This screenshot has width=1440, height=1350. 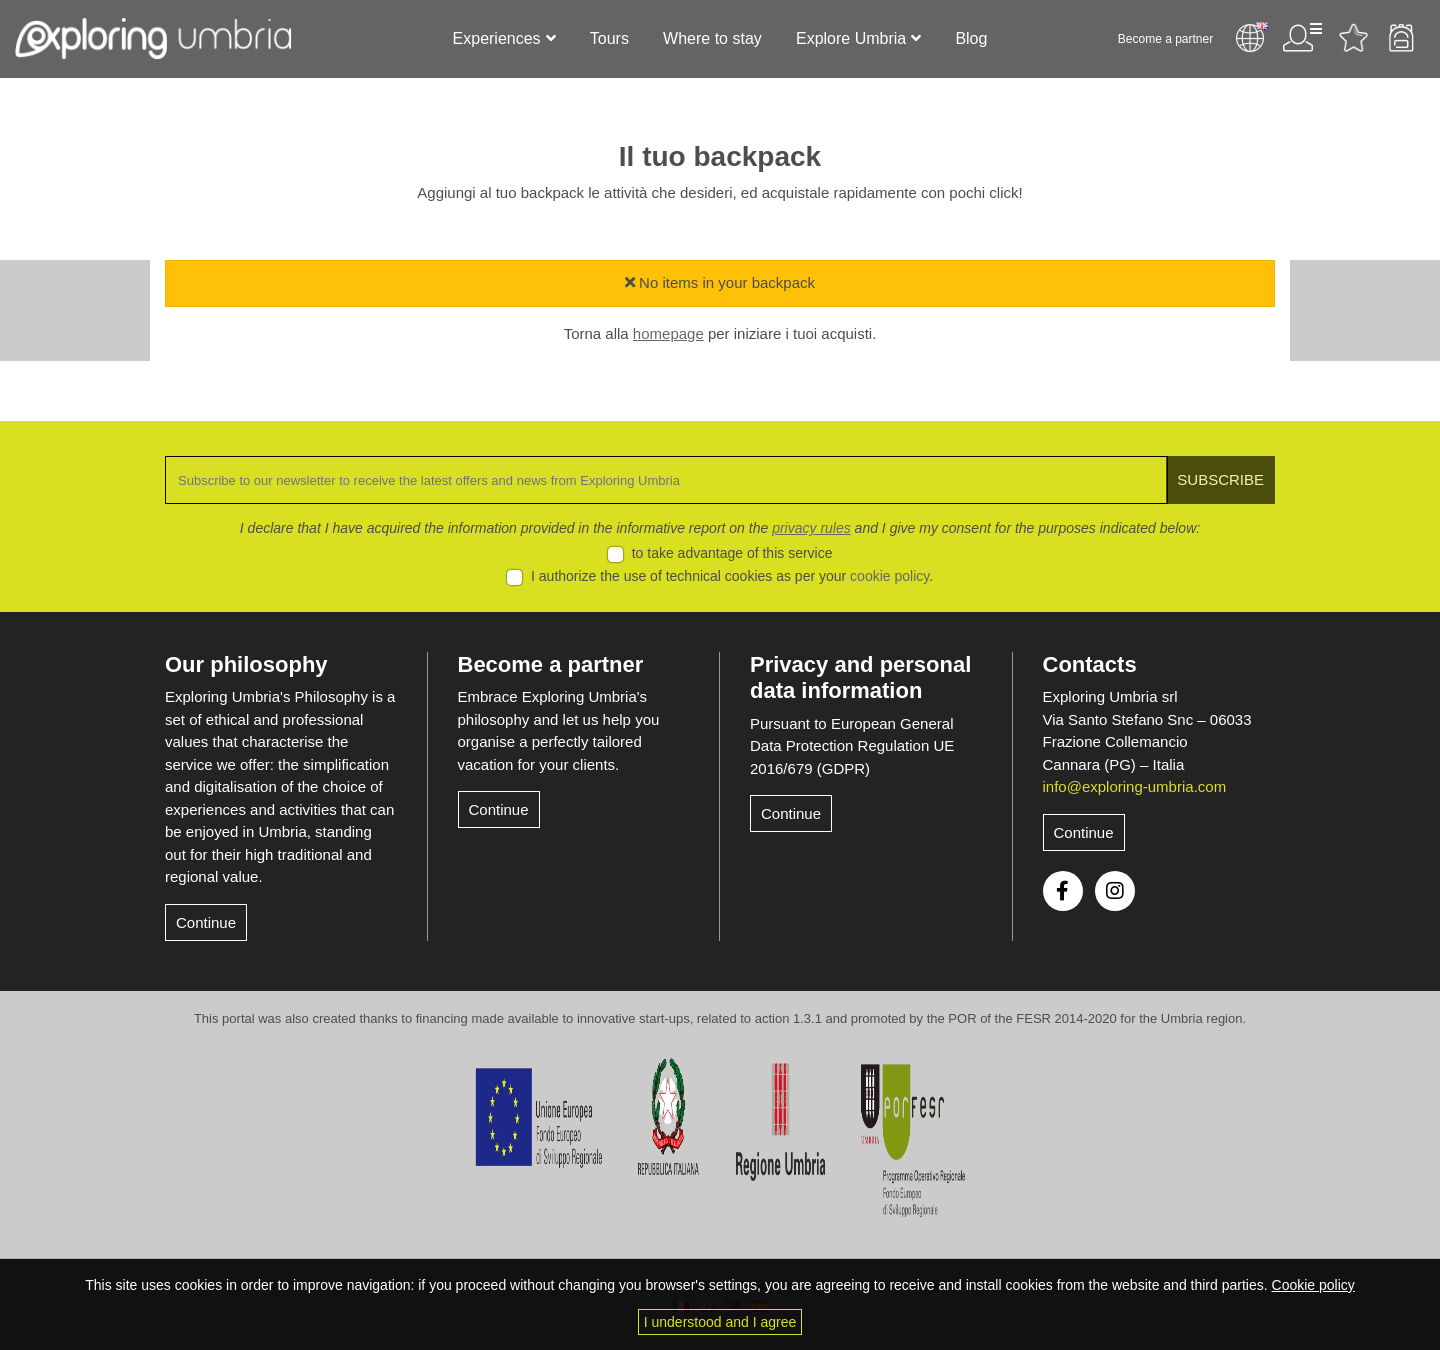 What do you see at coordinates (1135, 786) in the screenshot?
I see `info@exploring-umbria.com` at bounding box center [1135, 786].